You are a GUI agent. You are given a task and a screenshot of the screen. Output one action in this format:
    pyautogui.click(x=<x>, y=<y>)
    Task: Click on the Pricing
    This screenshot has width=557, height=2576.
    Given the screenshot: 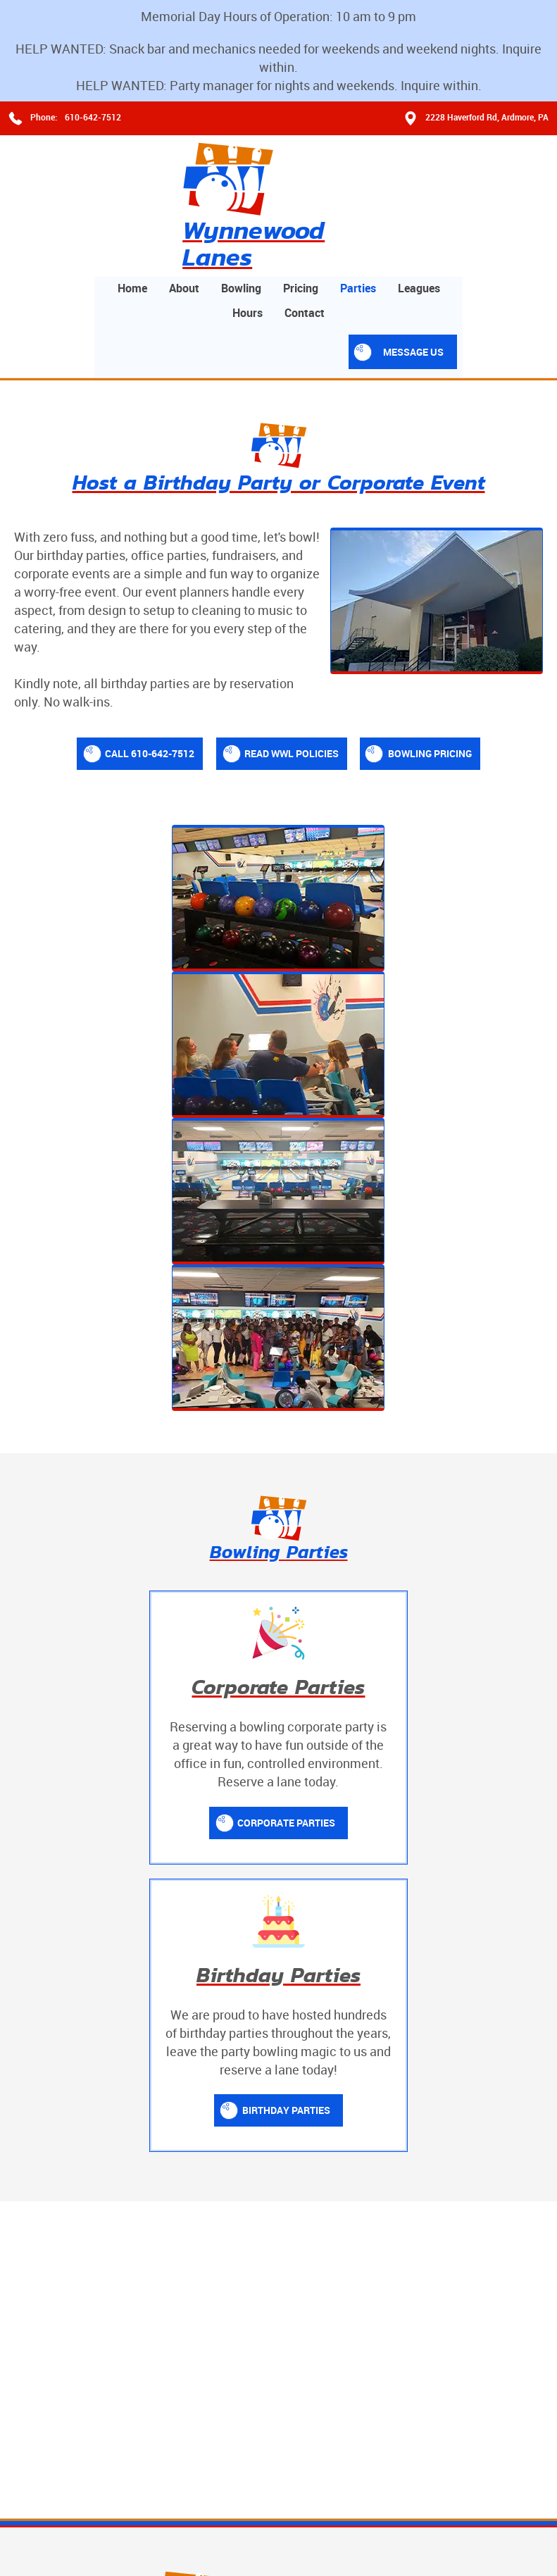 What is the action you would take?
    pyautogui.click(x=397, y=167)
    